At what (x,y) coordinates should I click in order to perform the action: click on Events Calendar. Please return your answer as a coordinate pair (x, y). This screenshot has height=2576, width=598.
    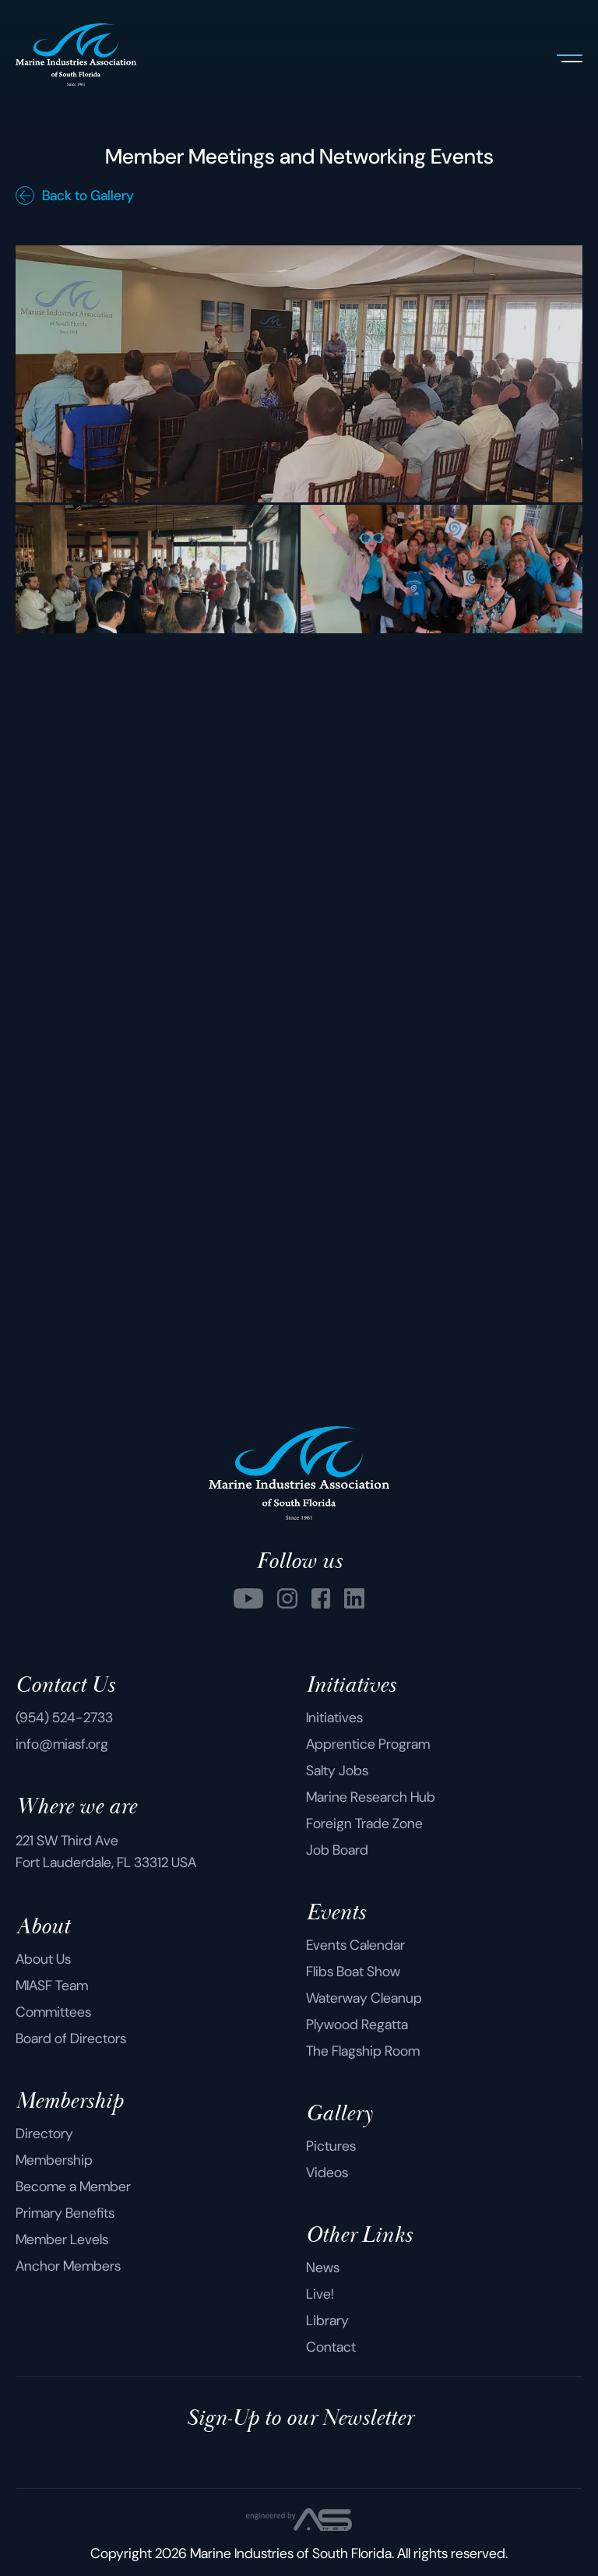
    Looking at the image, I should click on (355, 1945).